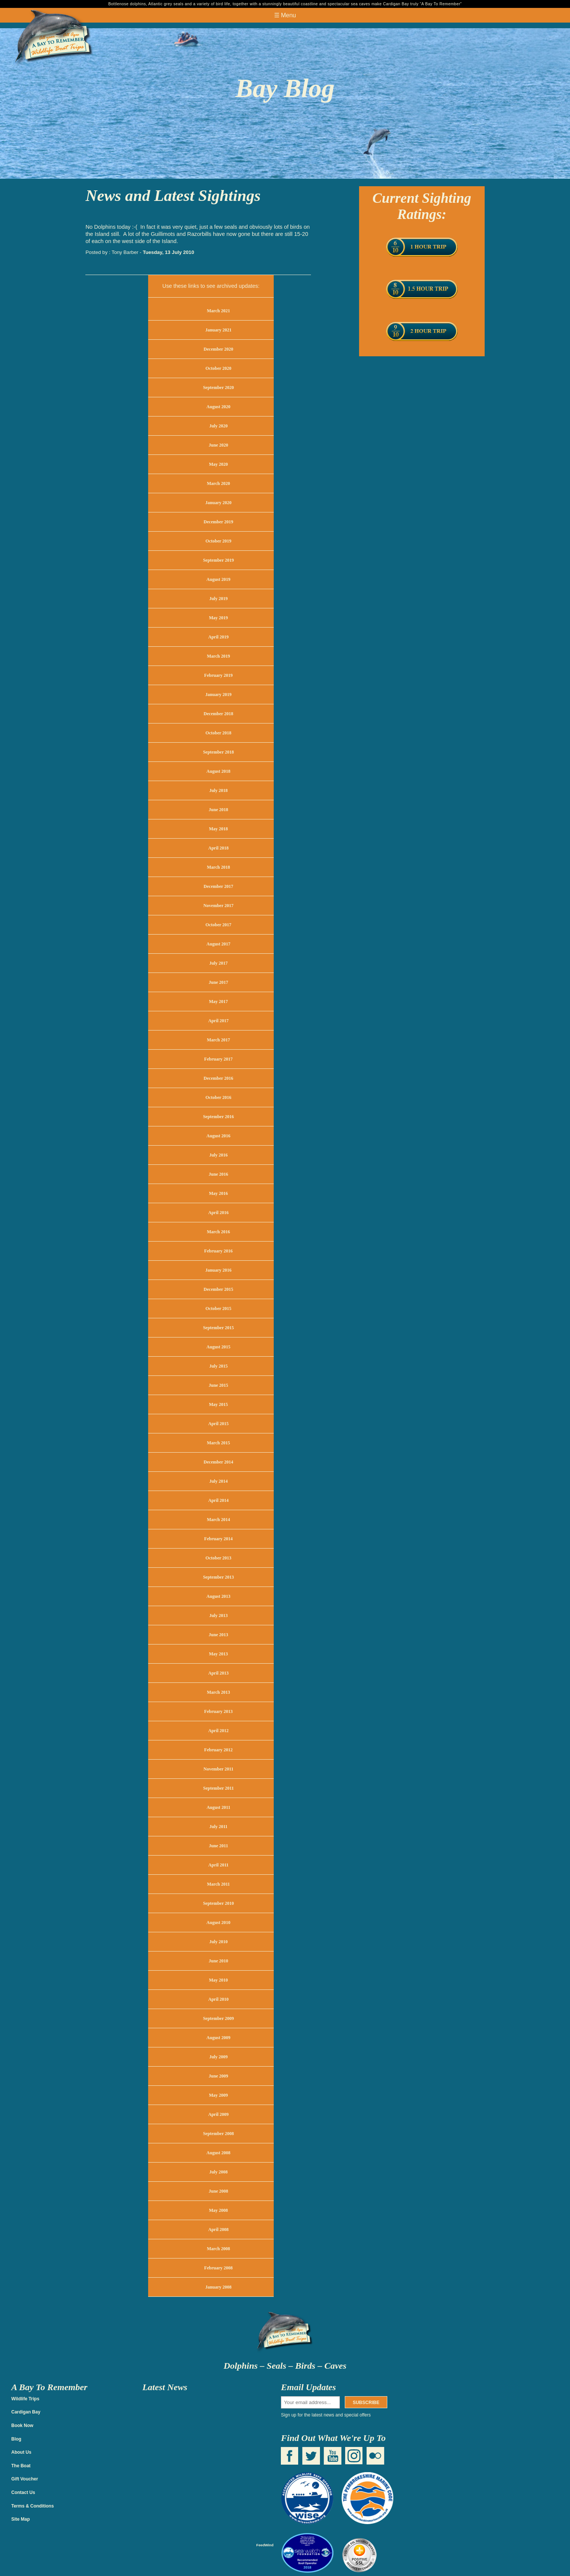  What do you see at coordinates (219, 541) in the screenshot?
I see `October 2019` at bounding box center [219, 541].